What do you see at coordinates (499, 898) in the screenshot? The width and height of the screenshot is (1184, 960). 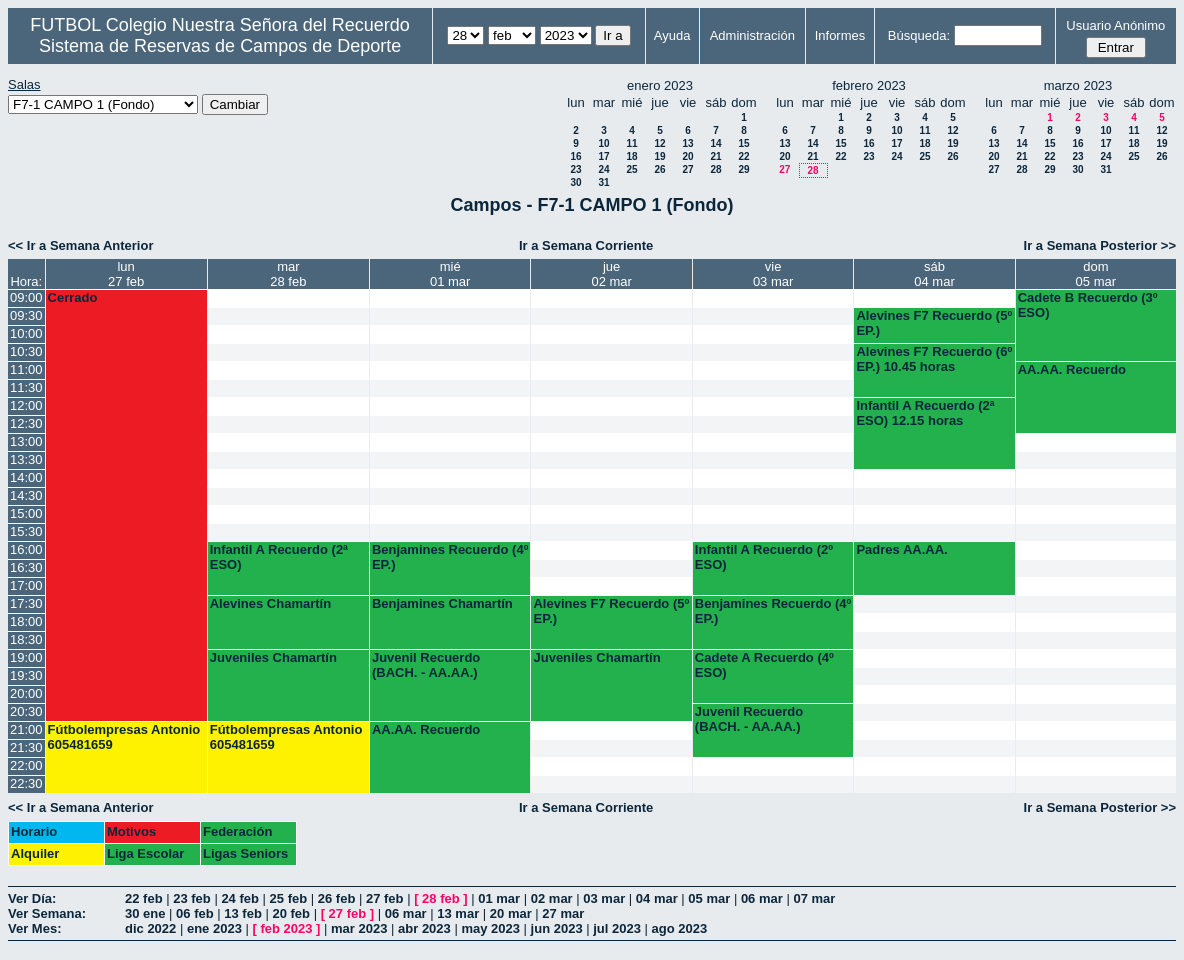 I see `01 mar` at bounding box center [499, 898].